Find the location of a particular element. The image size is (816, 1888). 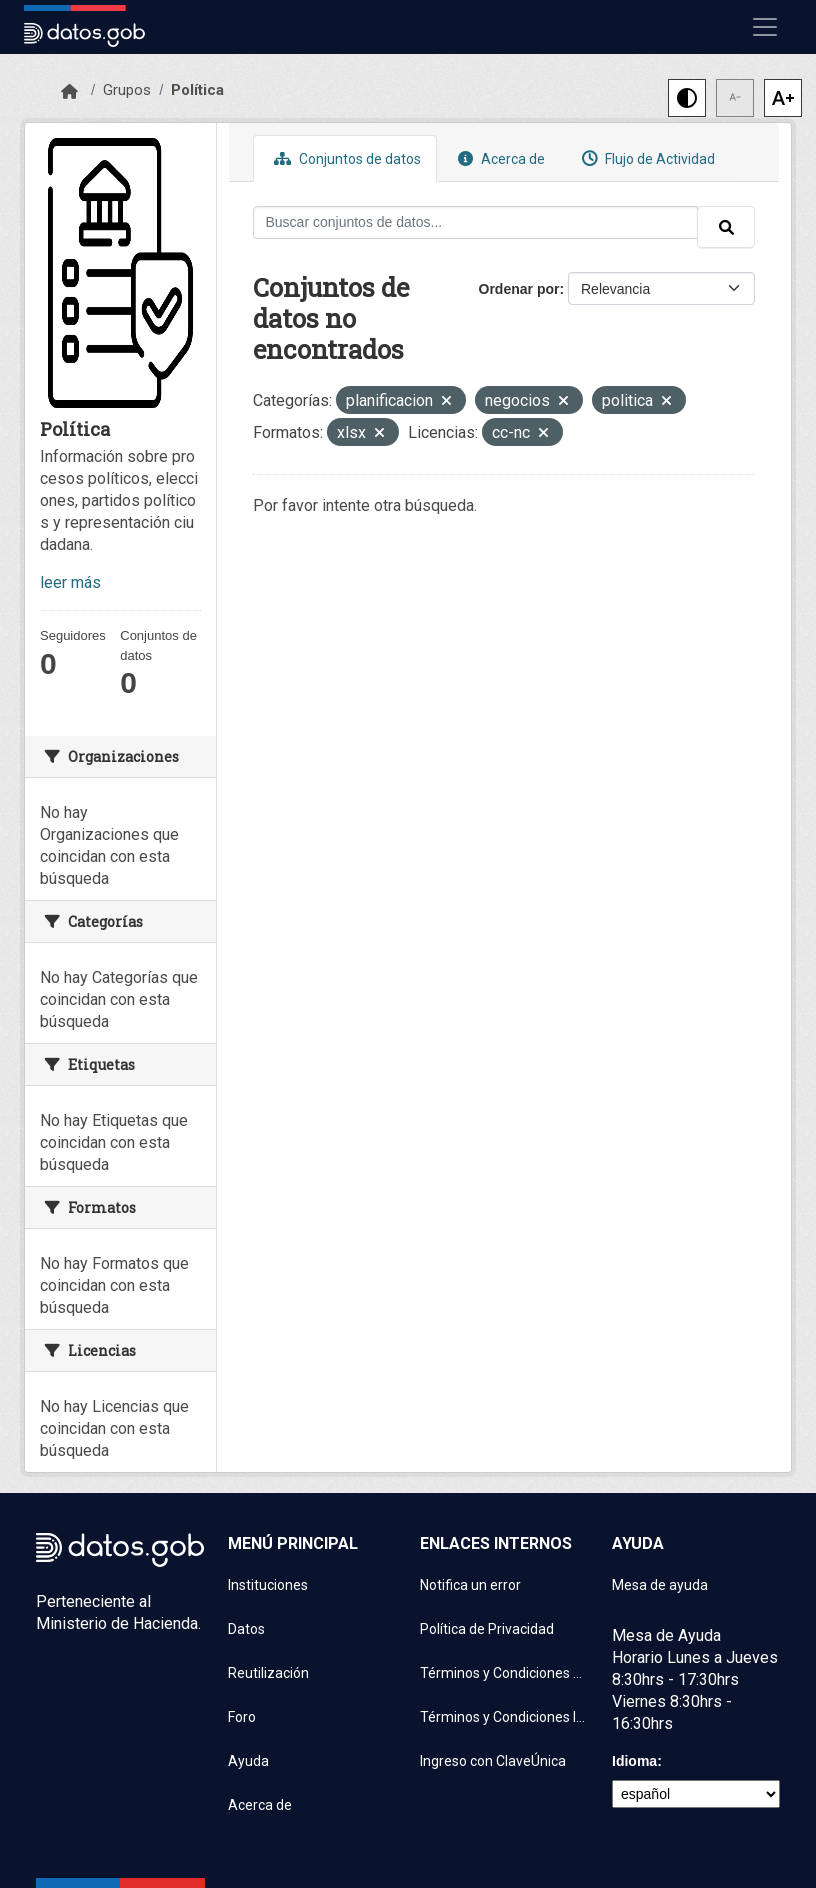

[Inicio] is located at coordinates (69, 92).